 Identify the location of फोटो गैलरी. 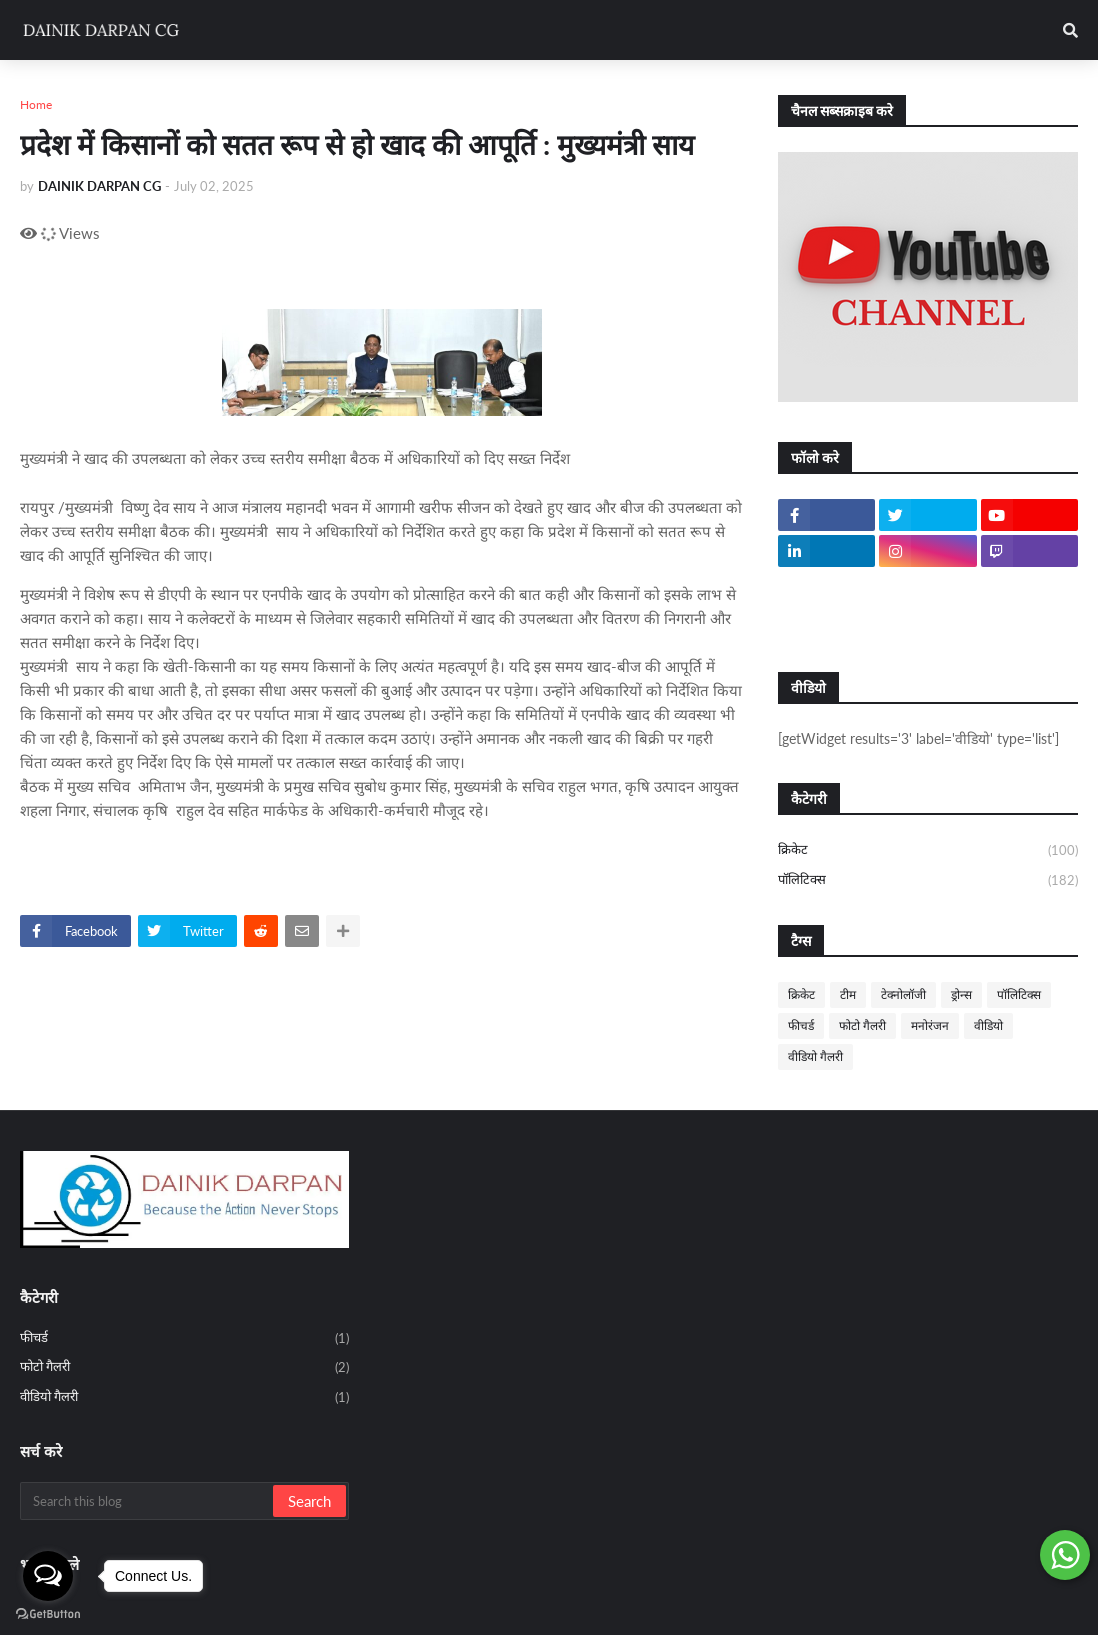
(862, 1025).